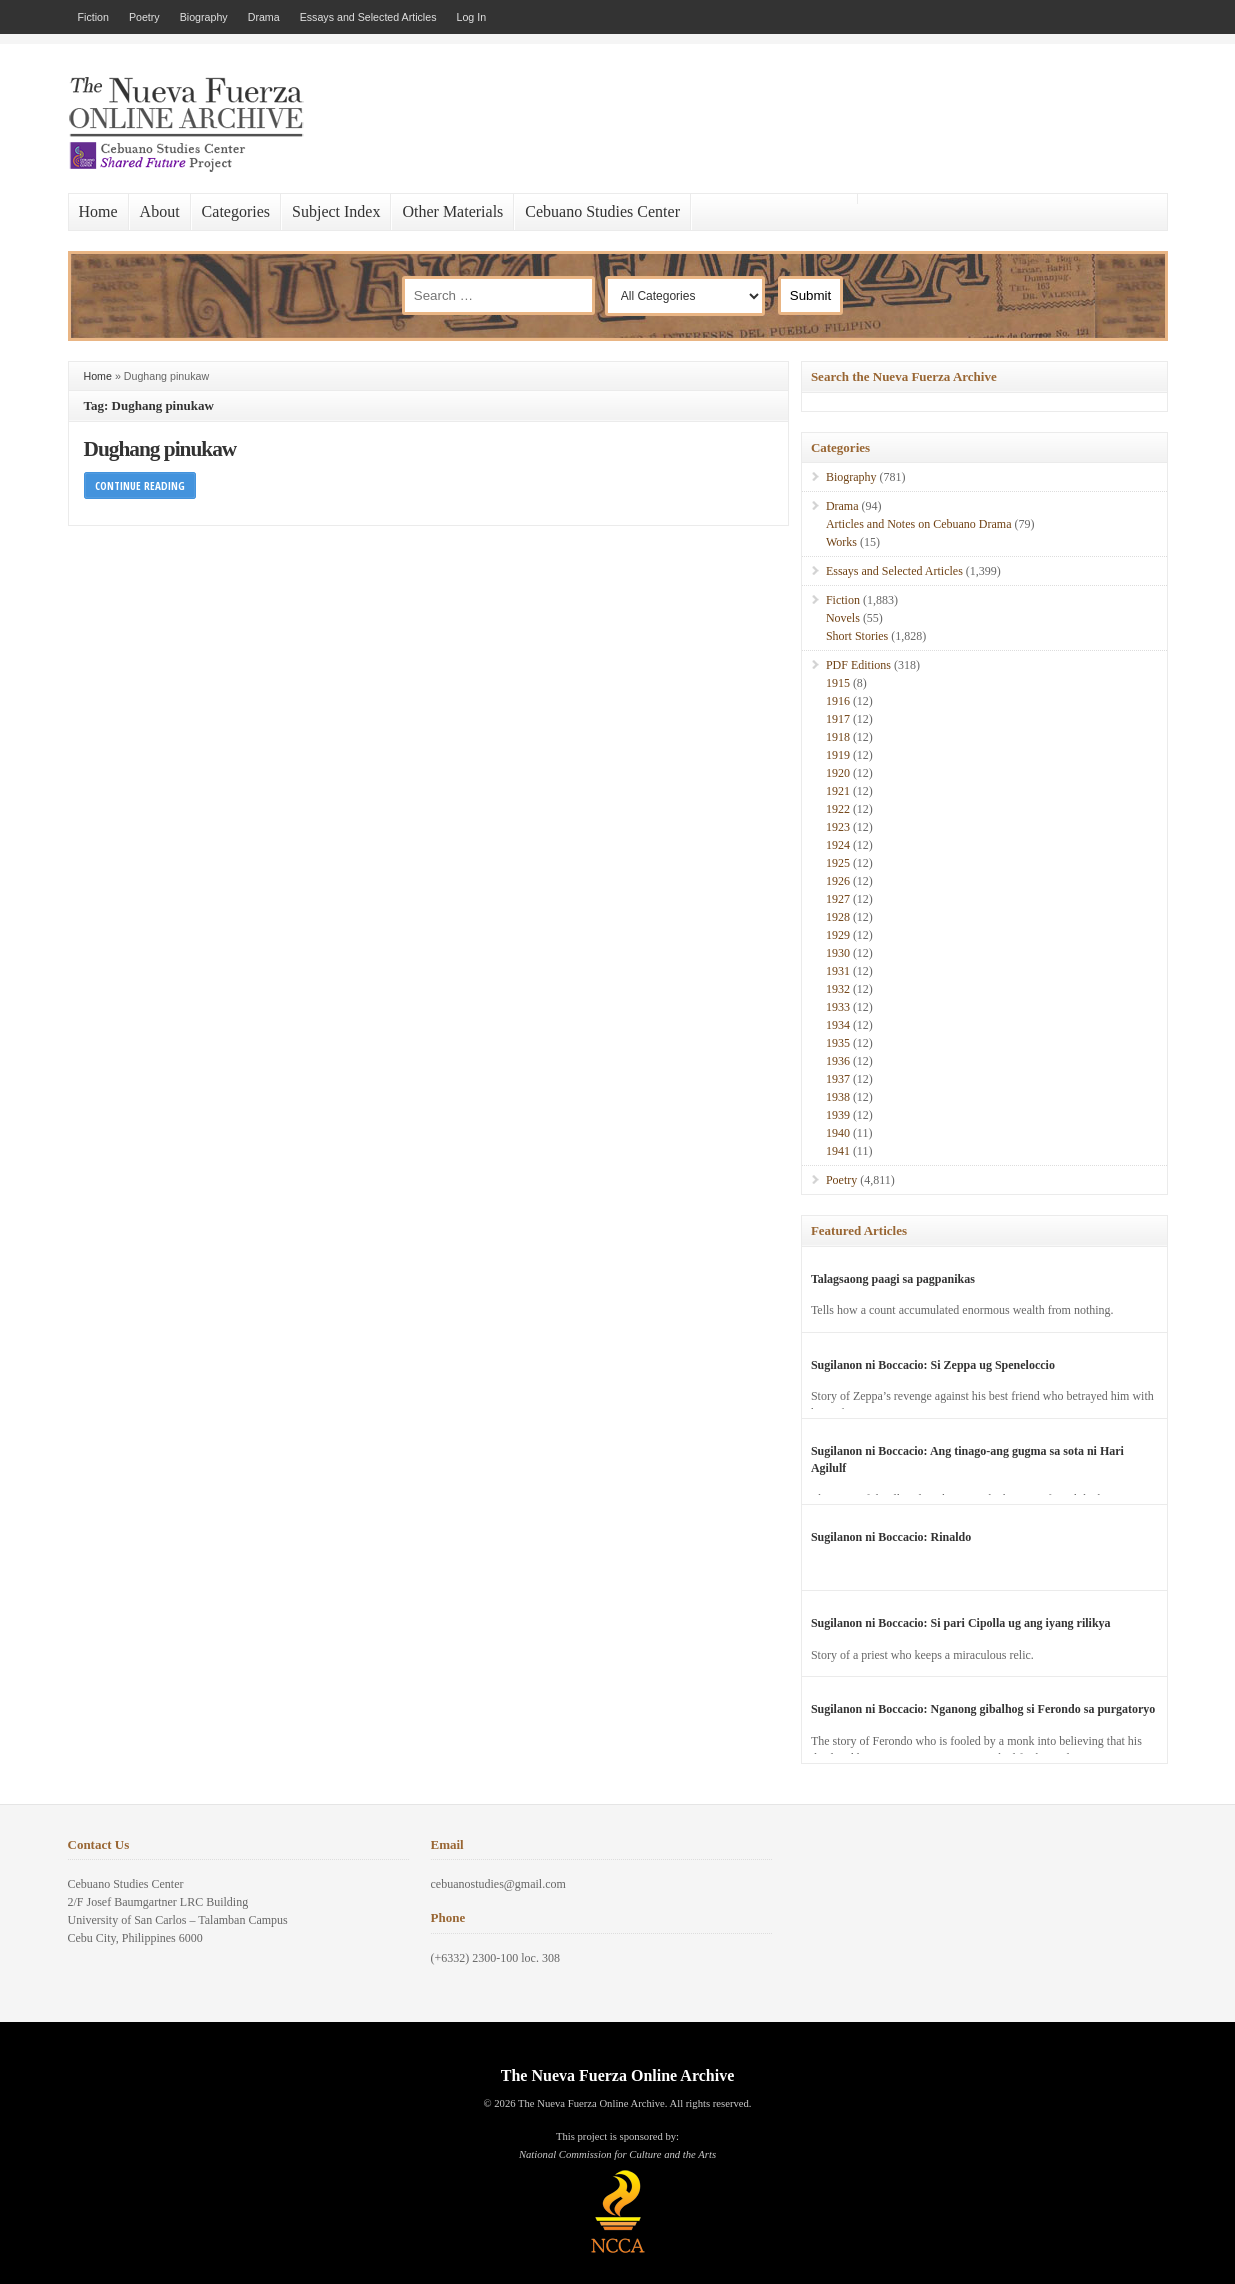 This screenshot has width=1235, height=2284. What do you see at coordinates (160, 449) in the screenshot?
I see `Dughang pinukaw` at bounding box center [160, 449].